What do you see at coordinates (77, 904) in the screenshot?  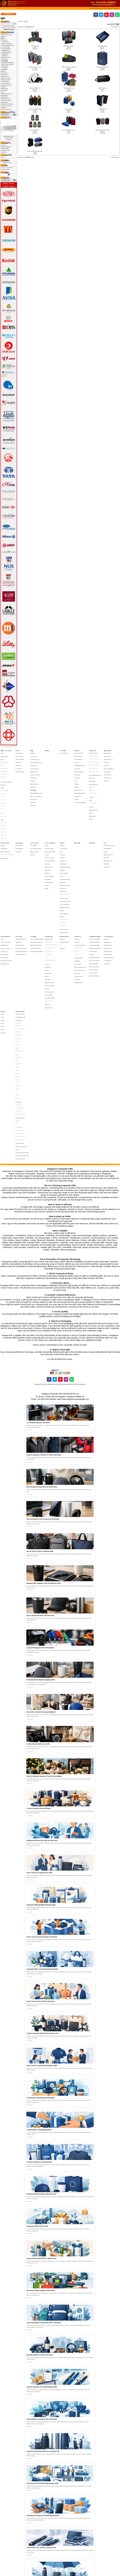 I see `Highlighter` at bounding box center [77, 904].